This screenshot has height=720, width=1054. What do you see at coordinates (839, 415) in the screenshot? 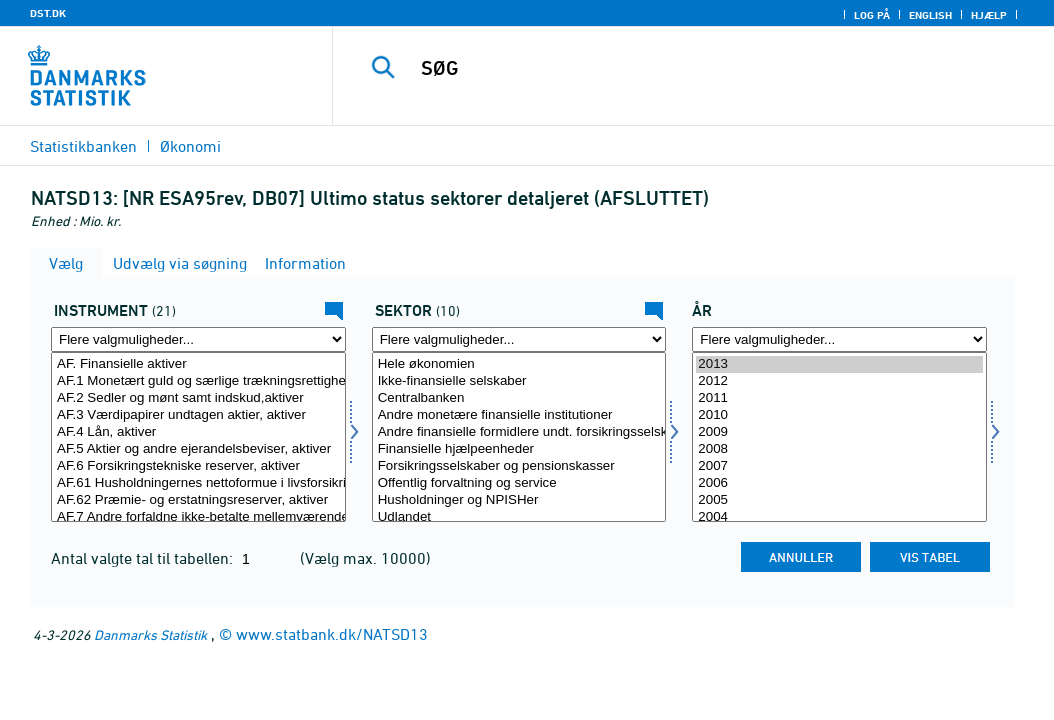
I see `2010` at bounding box center [839, 415].